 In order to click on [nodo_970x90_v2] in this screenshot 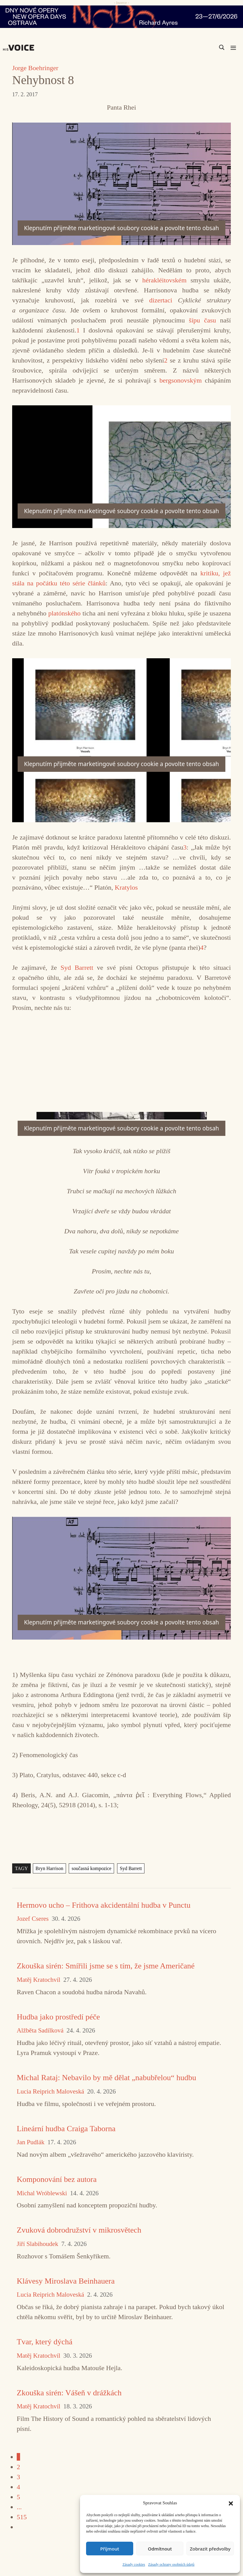, I will do `click(121, 16)`.